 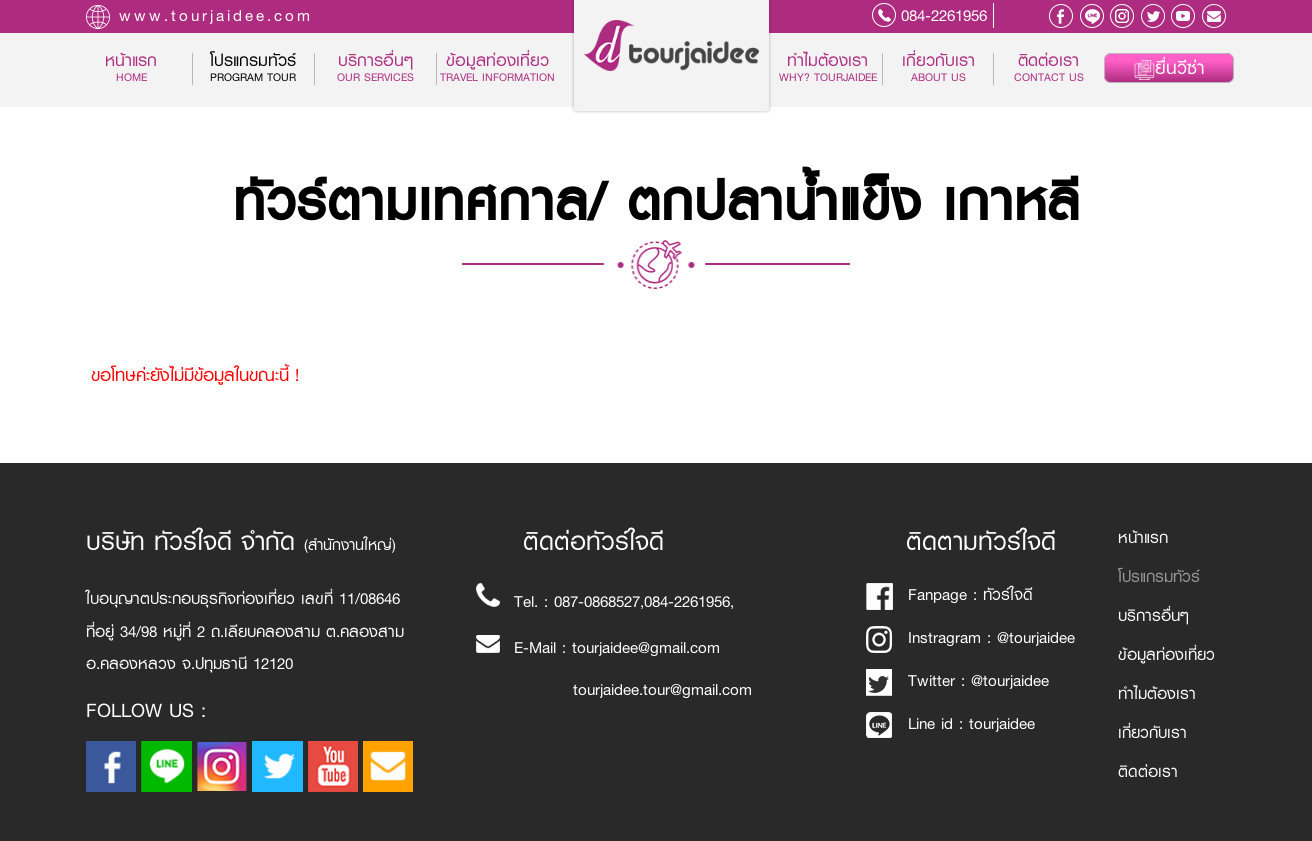 I want to click on โปรแกรมทัวร์, so click(x=1159, y=576).